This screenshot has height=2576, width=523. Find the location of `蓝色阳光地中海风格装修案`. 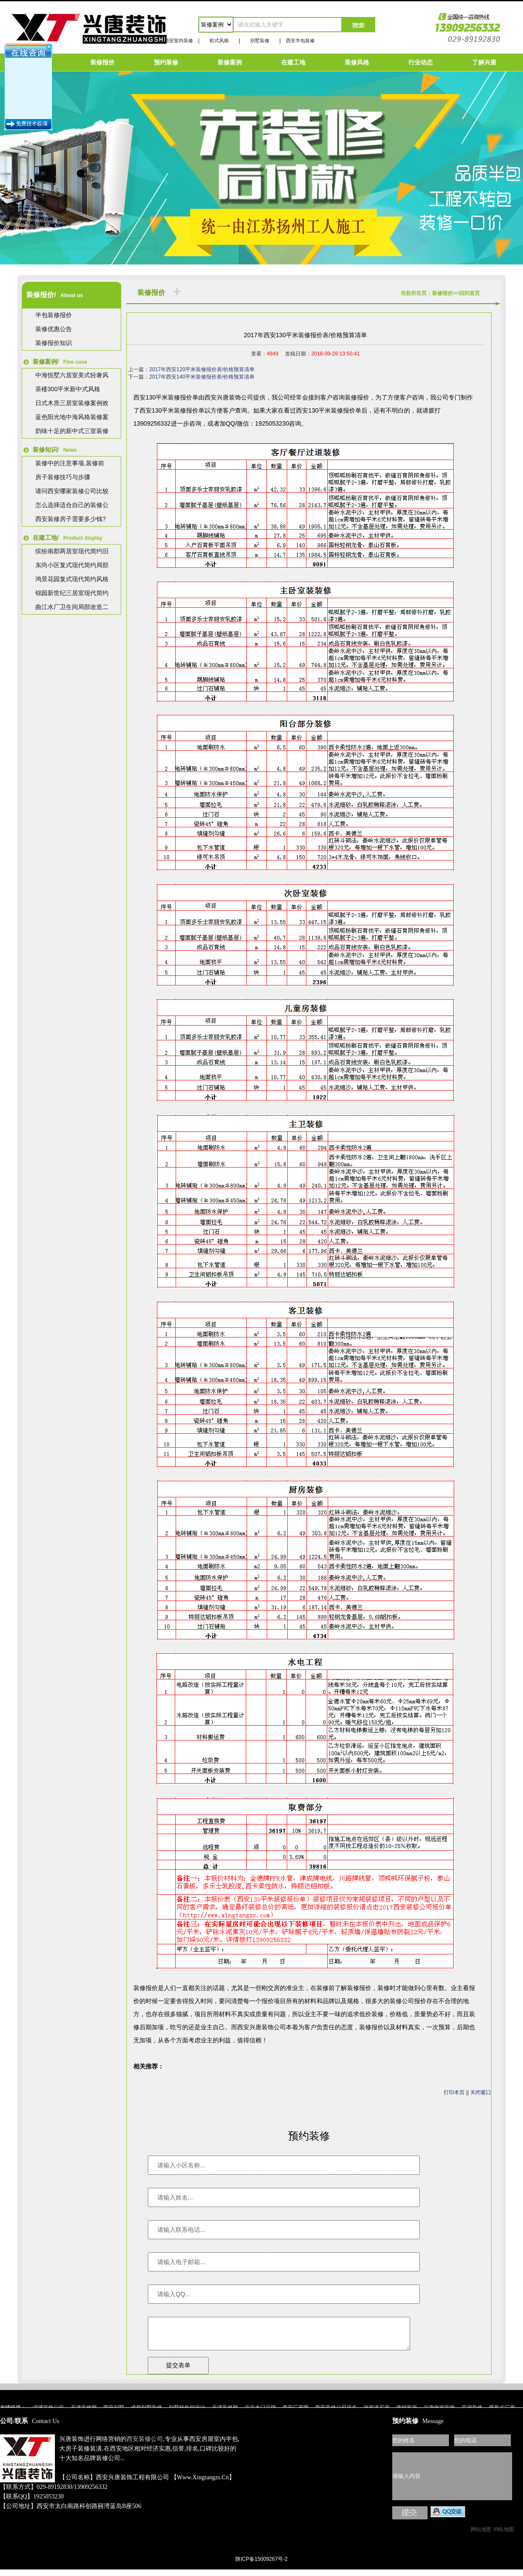

蓝色阳光地中海风格装修案 is located at coordinates (72, 416).